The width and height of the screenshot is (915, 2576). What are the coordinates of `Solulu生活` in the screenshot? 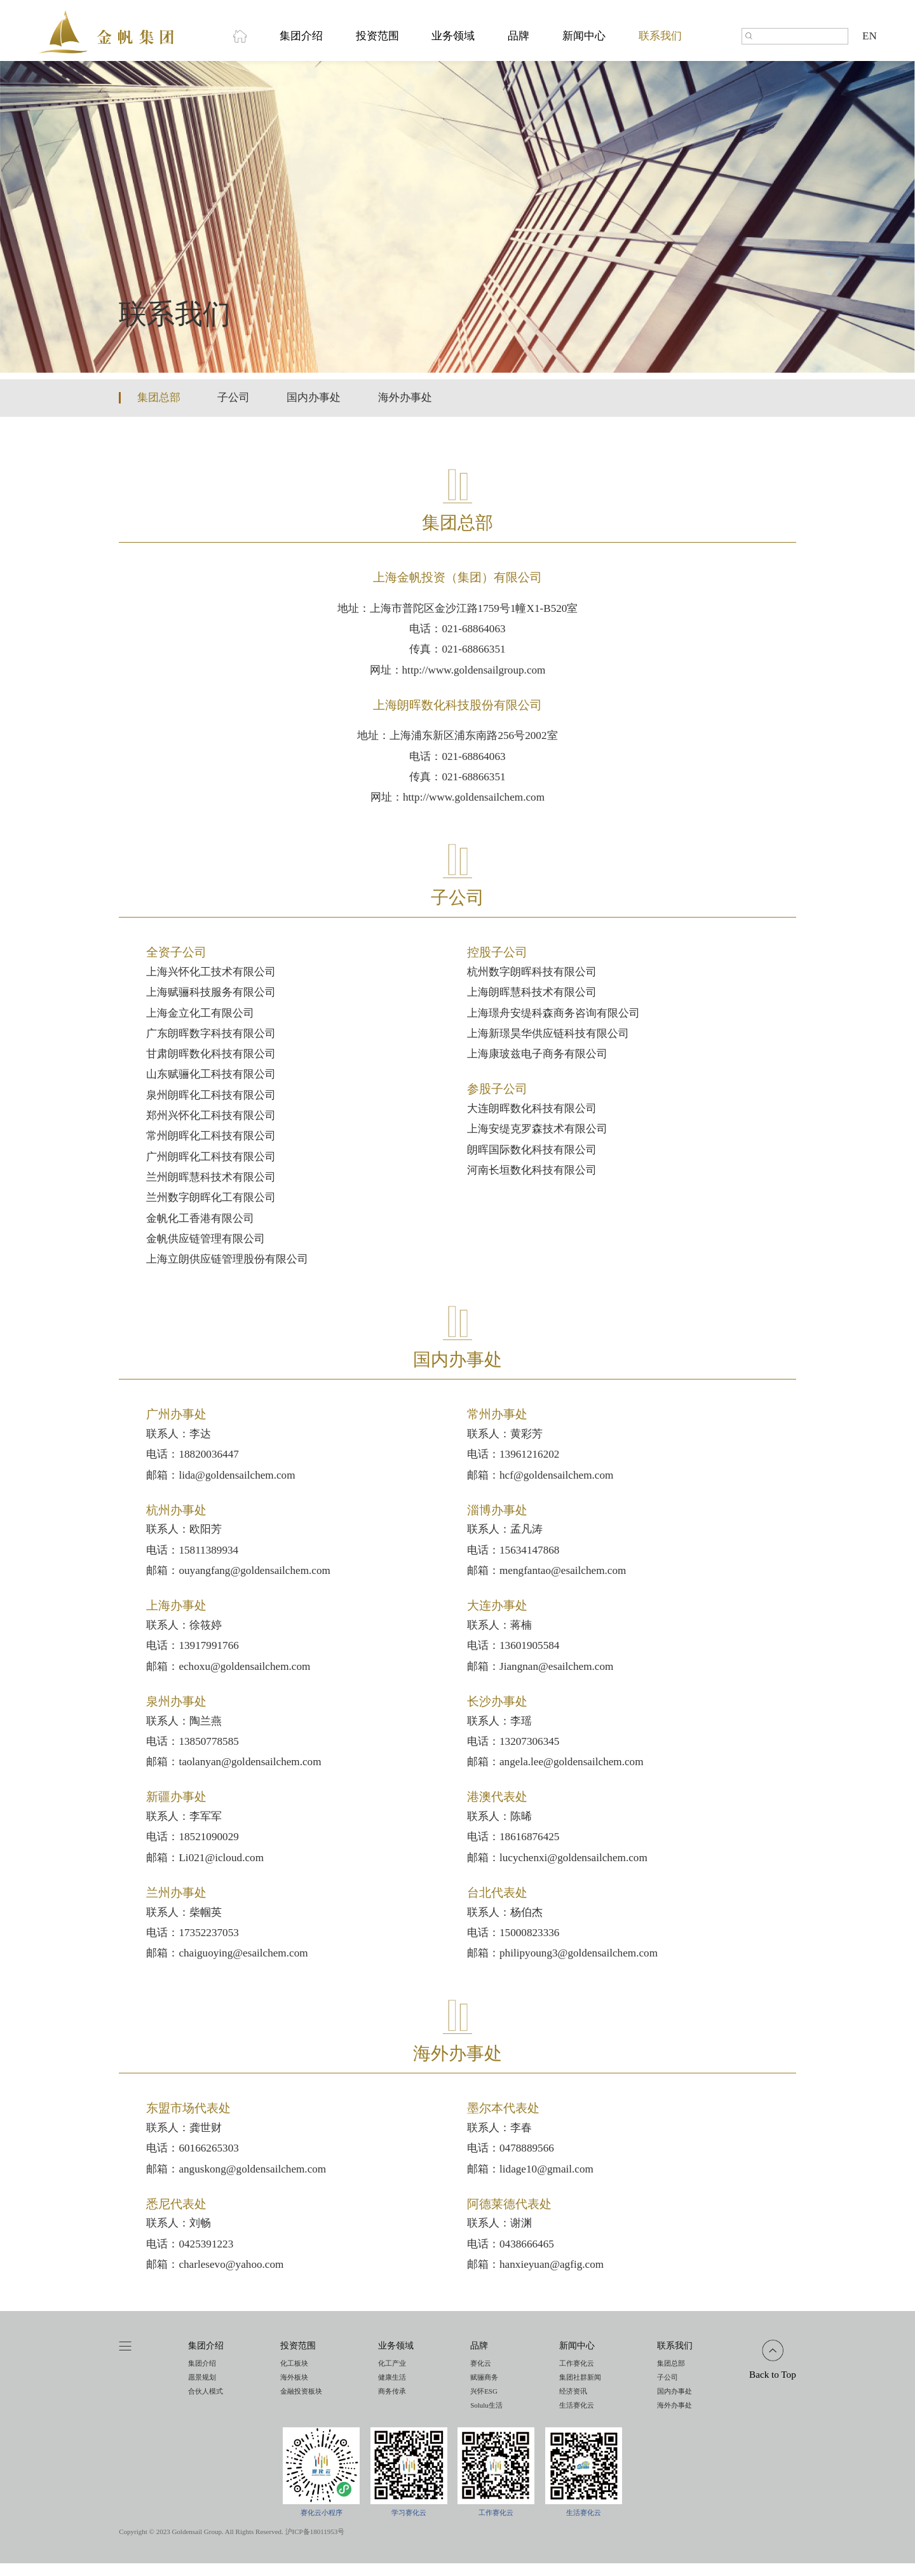 It's located at (486, 2418).